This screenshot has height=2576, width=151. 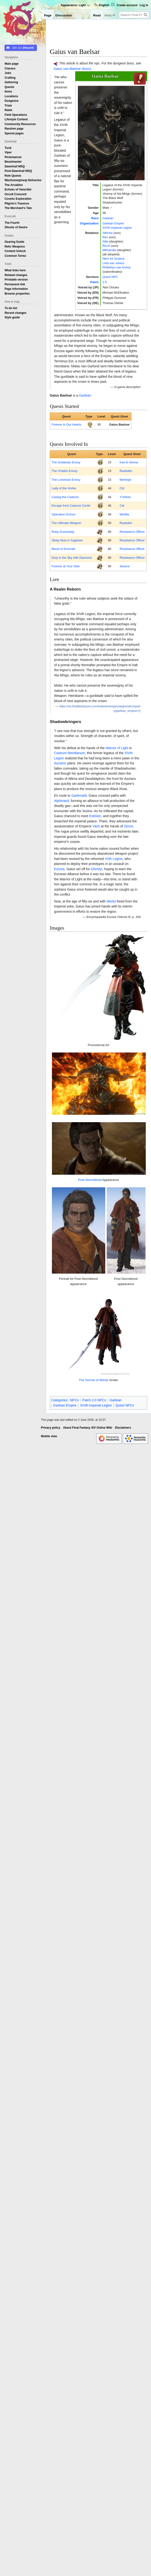 I want to click on Ricon, so click(x=106, y=245).